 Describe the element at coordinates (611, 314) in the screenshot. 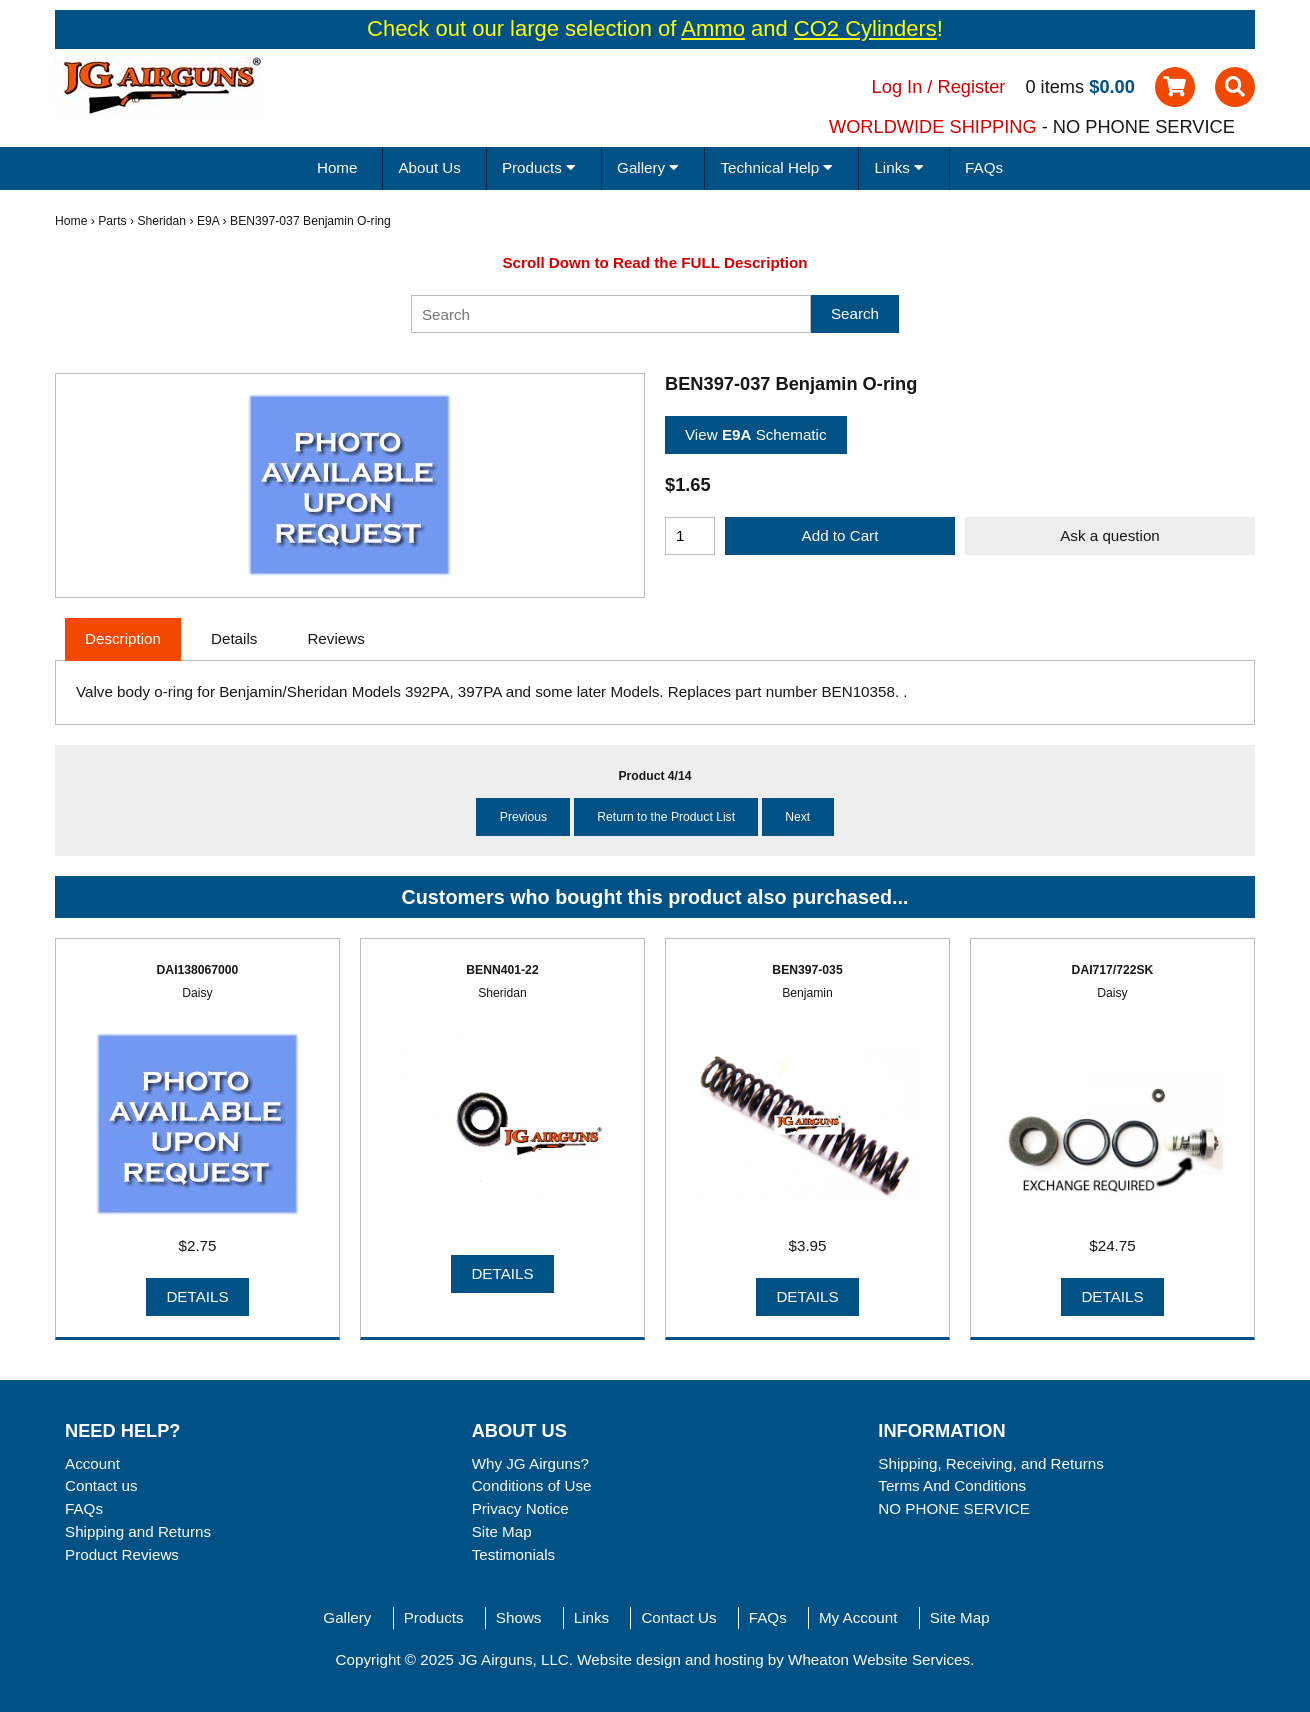

I see `[Search]` at that location.